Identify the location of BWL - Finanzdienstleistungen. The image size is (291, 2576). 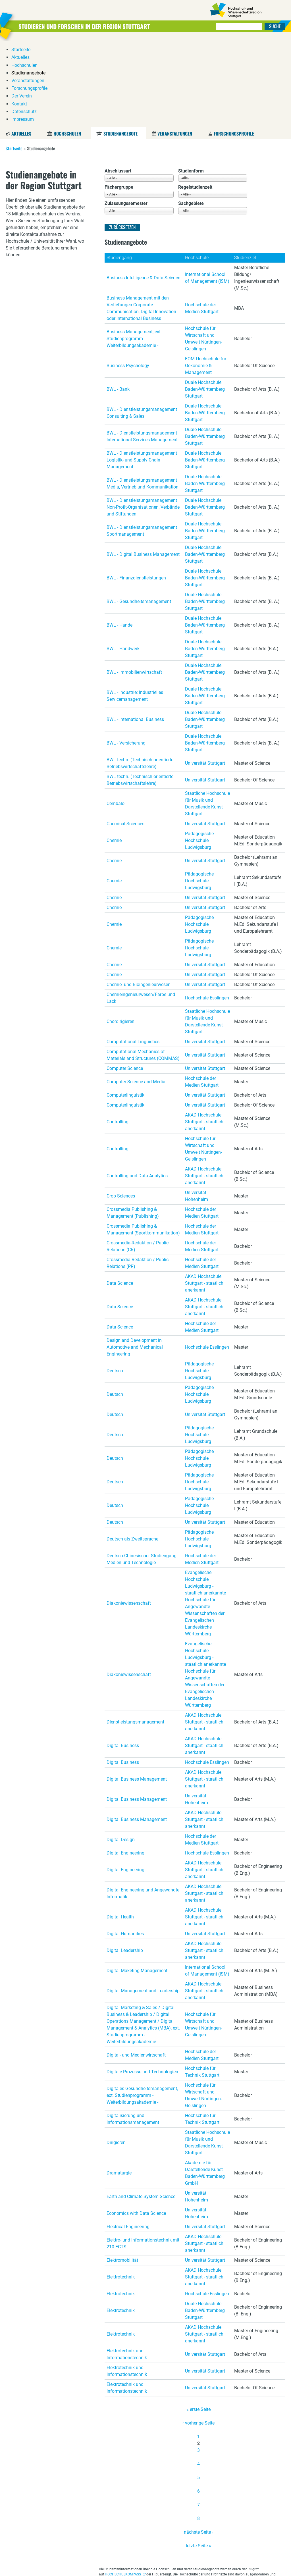
(136, 491).